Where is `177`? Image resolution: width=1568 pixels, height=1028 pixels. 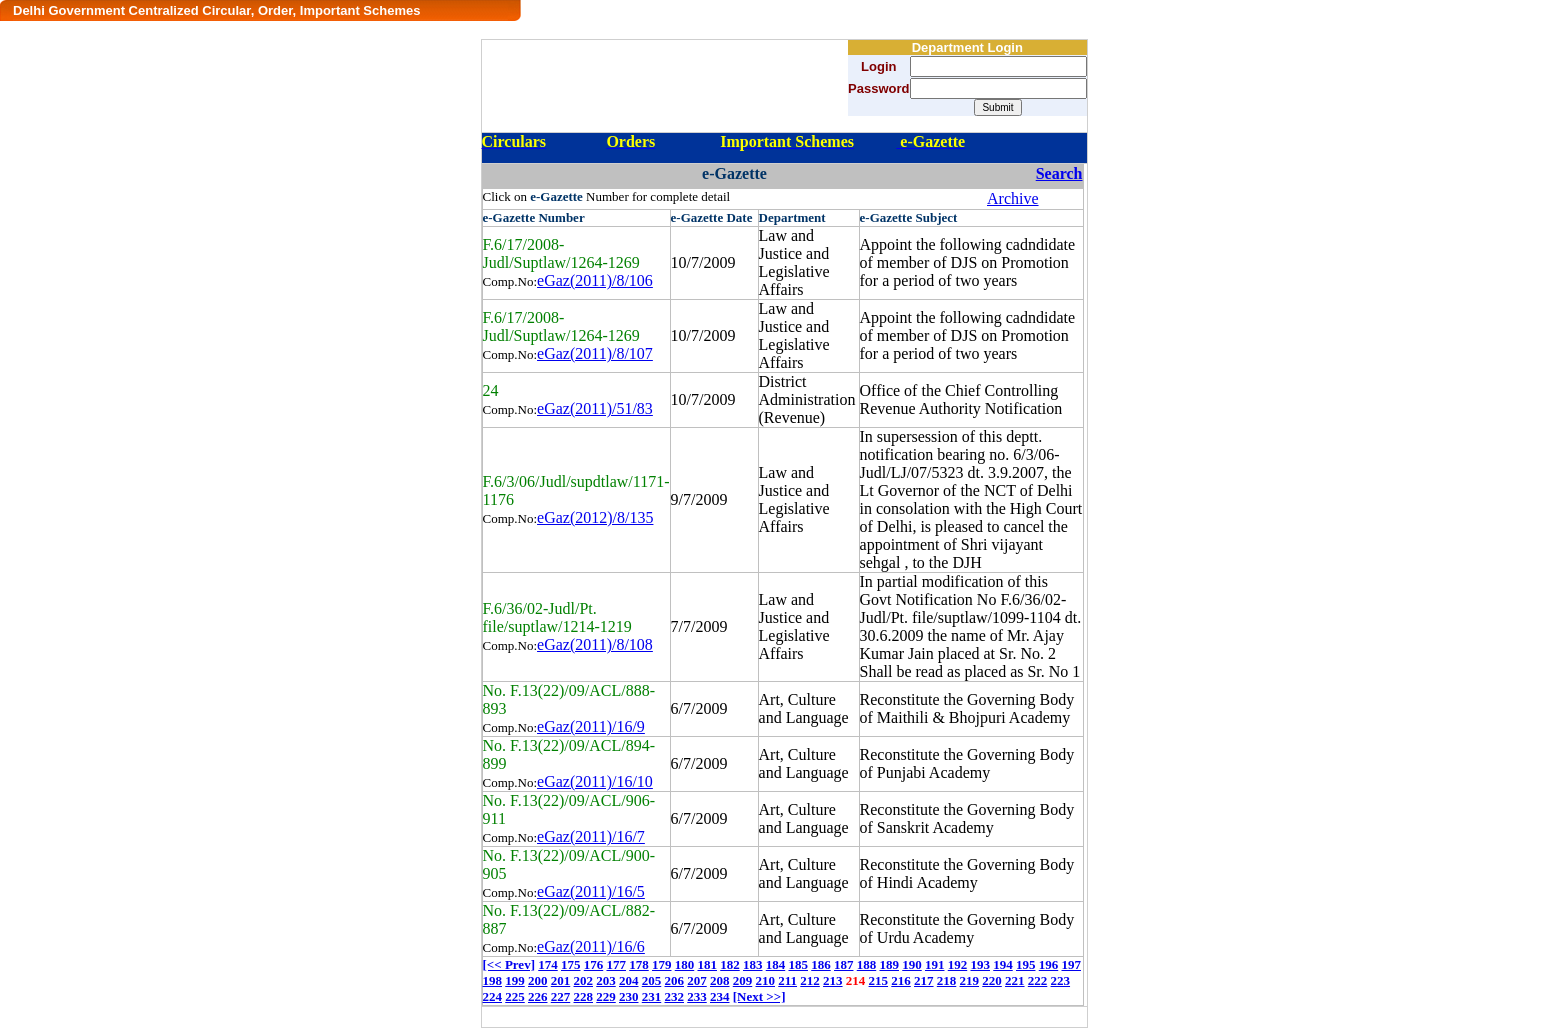
177 is located at coordinates (616, 964).